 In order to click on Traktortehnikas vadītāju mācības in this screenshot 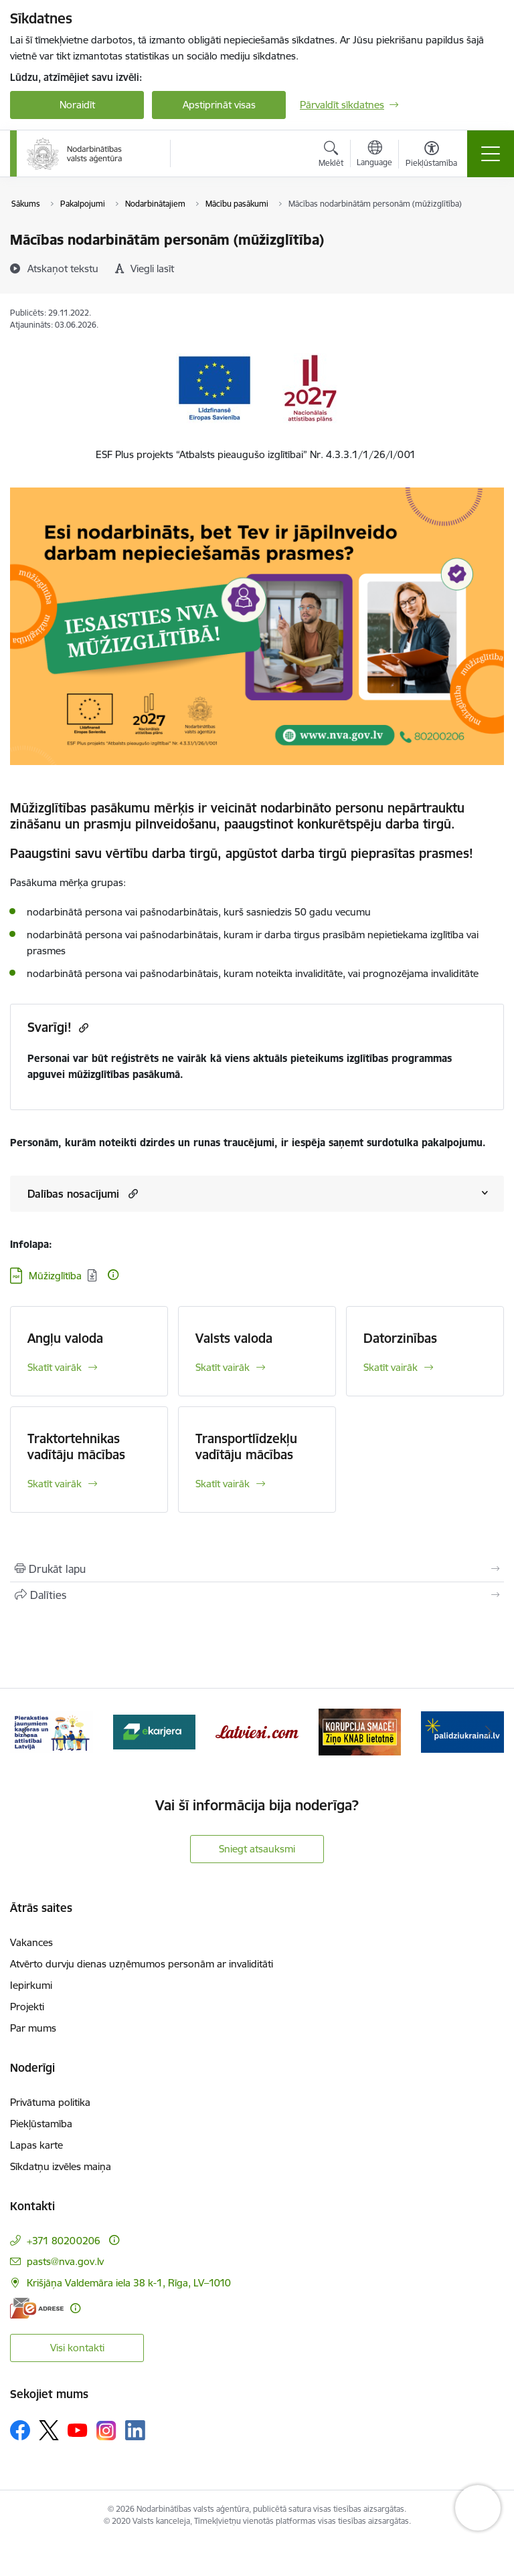, I will do `click(76, 1446)`.